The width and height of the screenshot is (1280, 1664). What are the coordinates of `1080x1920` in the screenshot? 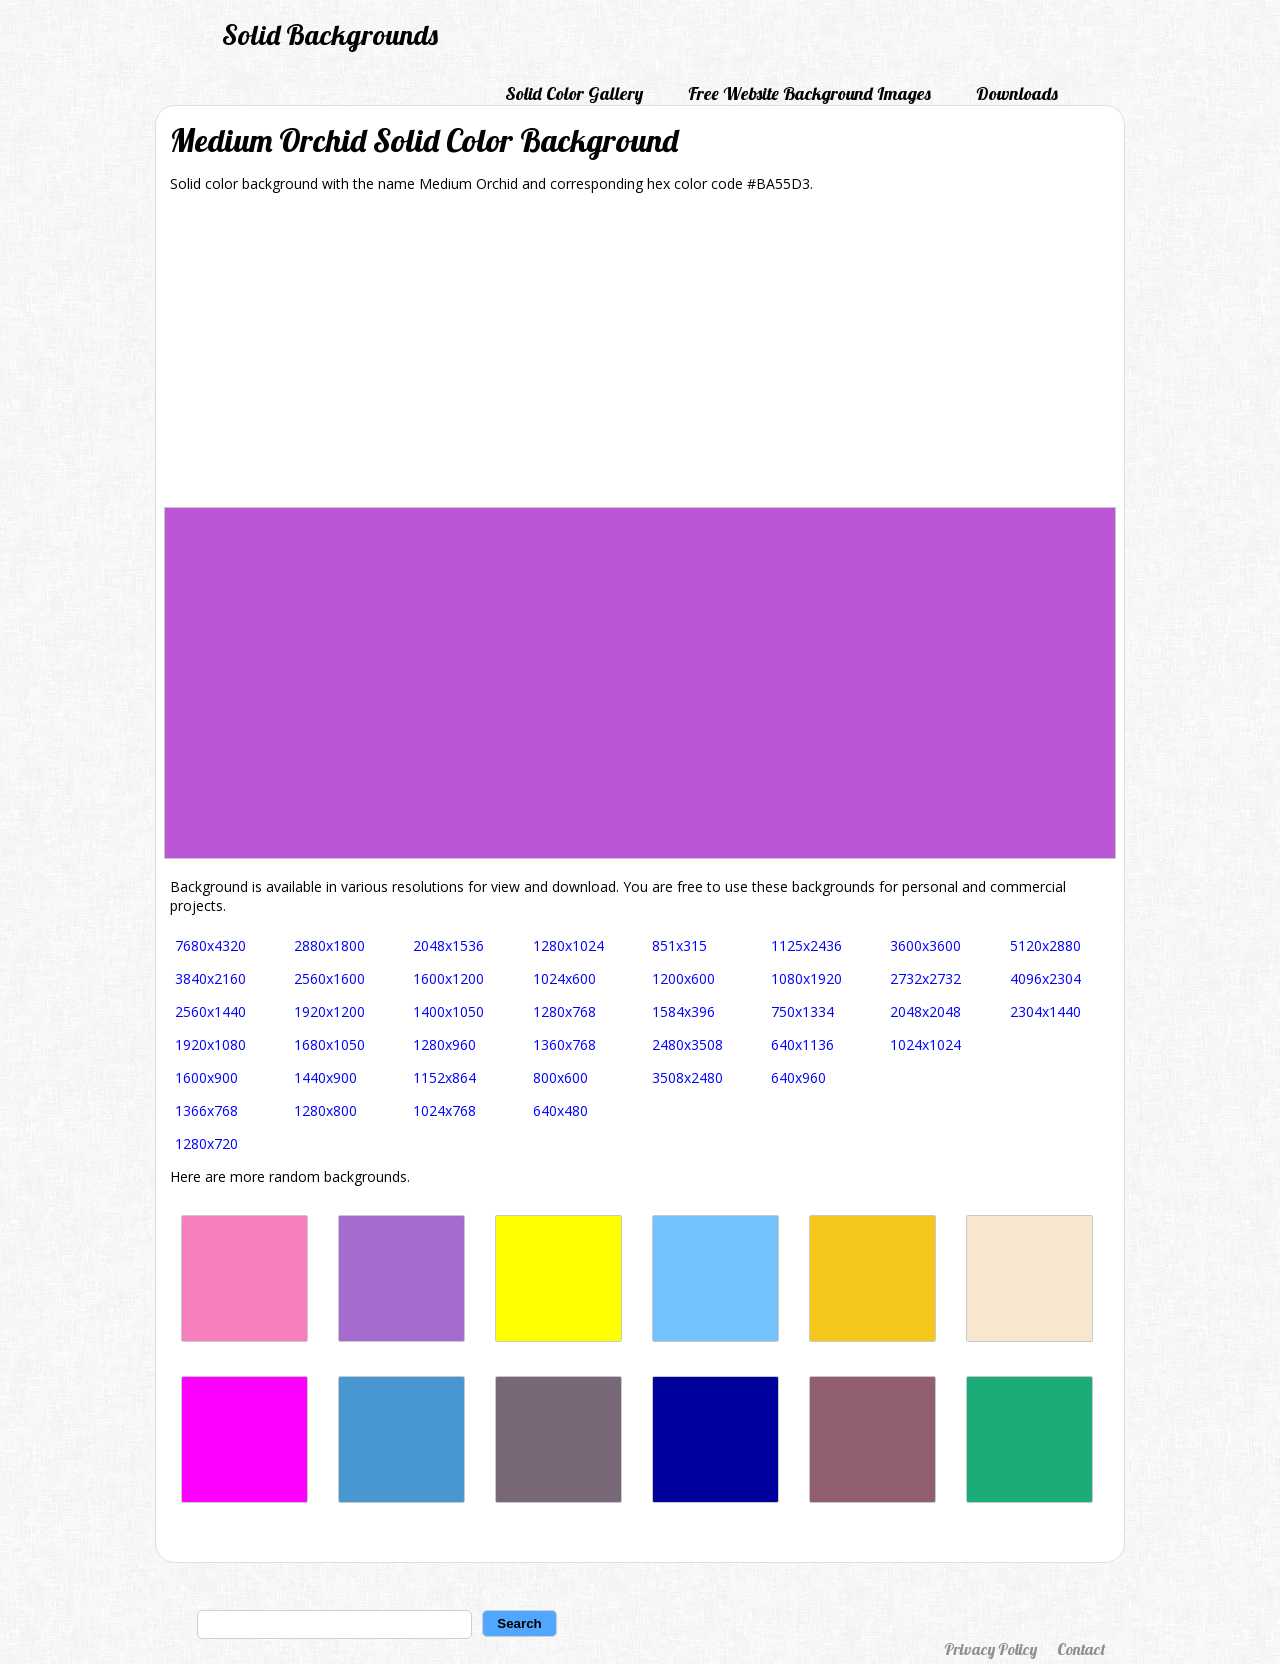 It's located at (806, 978).